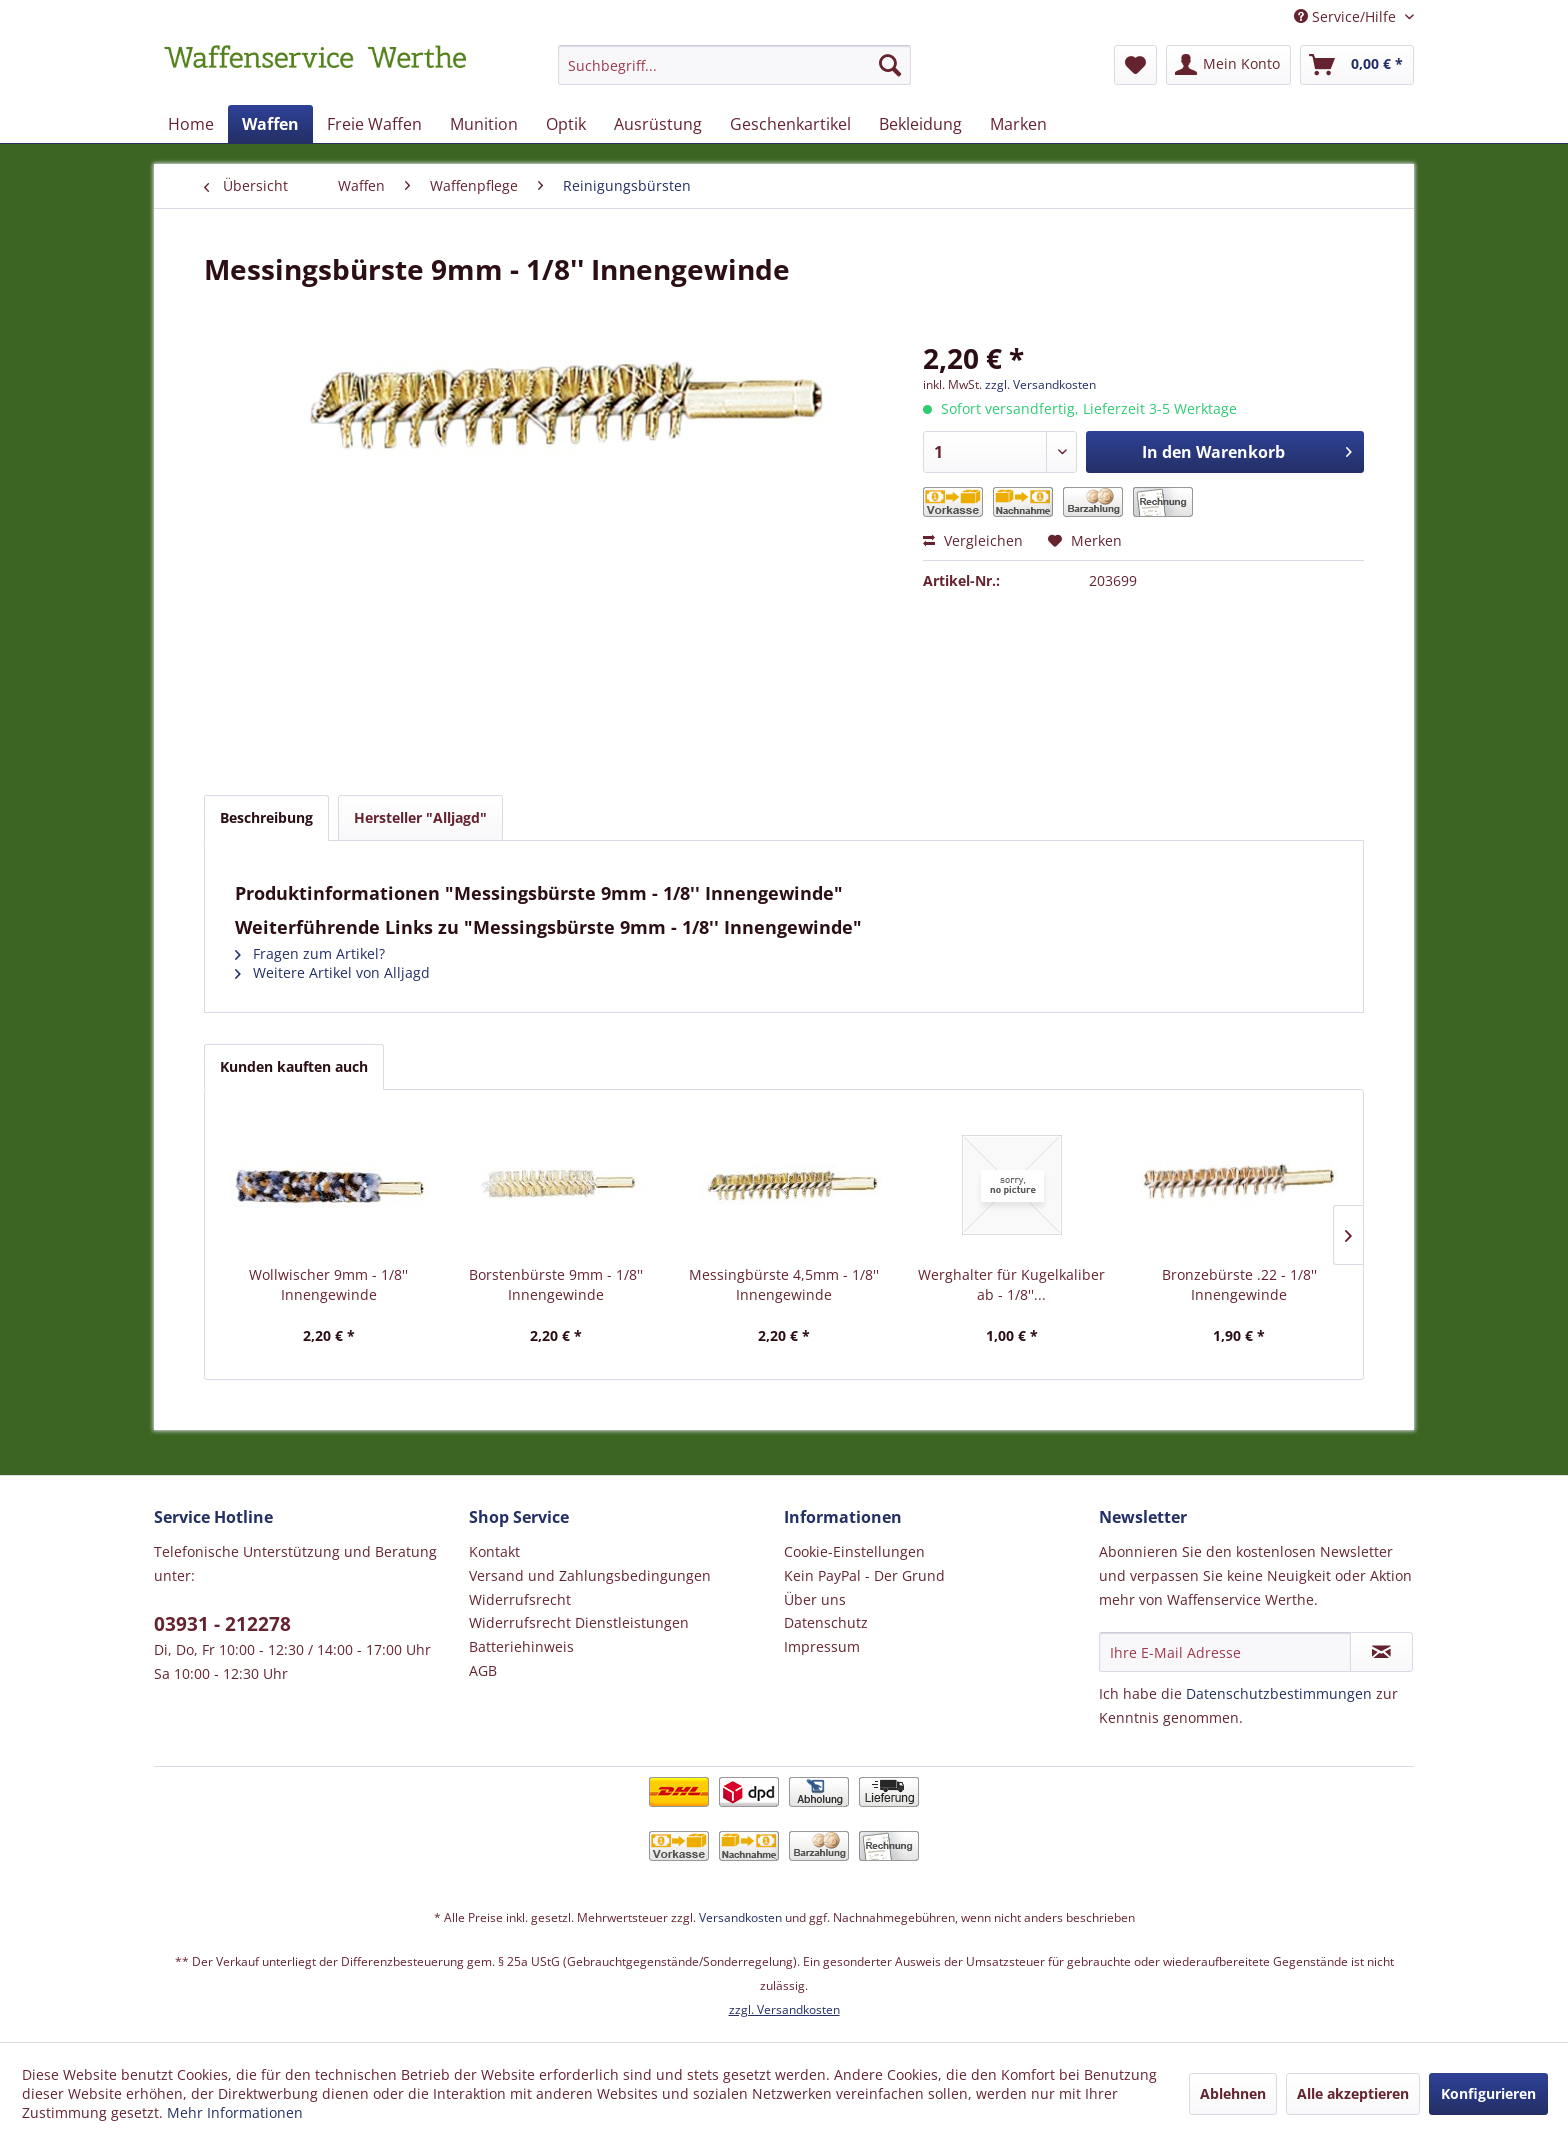 The height and width of the screenshot is (2144, 1568). I want to click on Kunden kauften auch, so click(294, 1066).